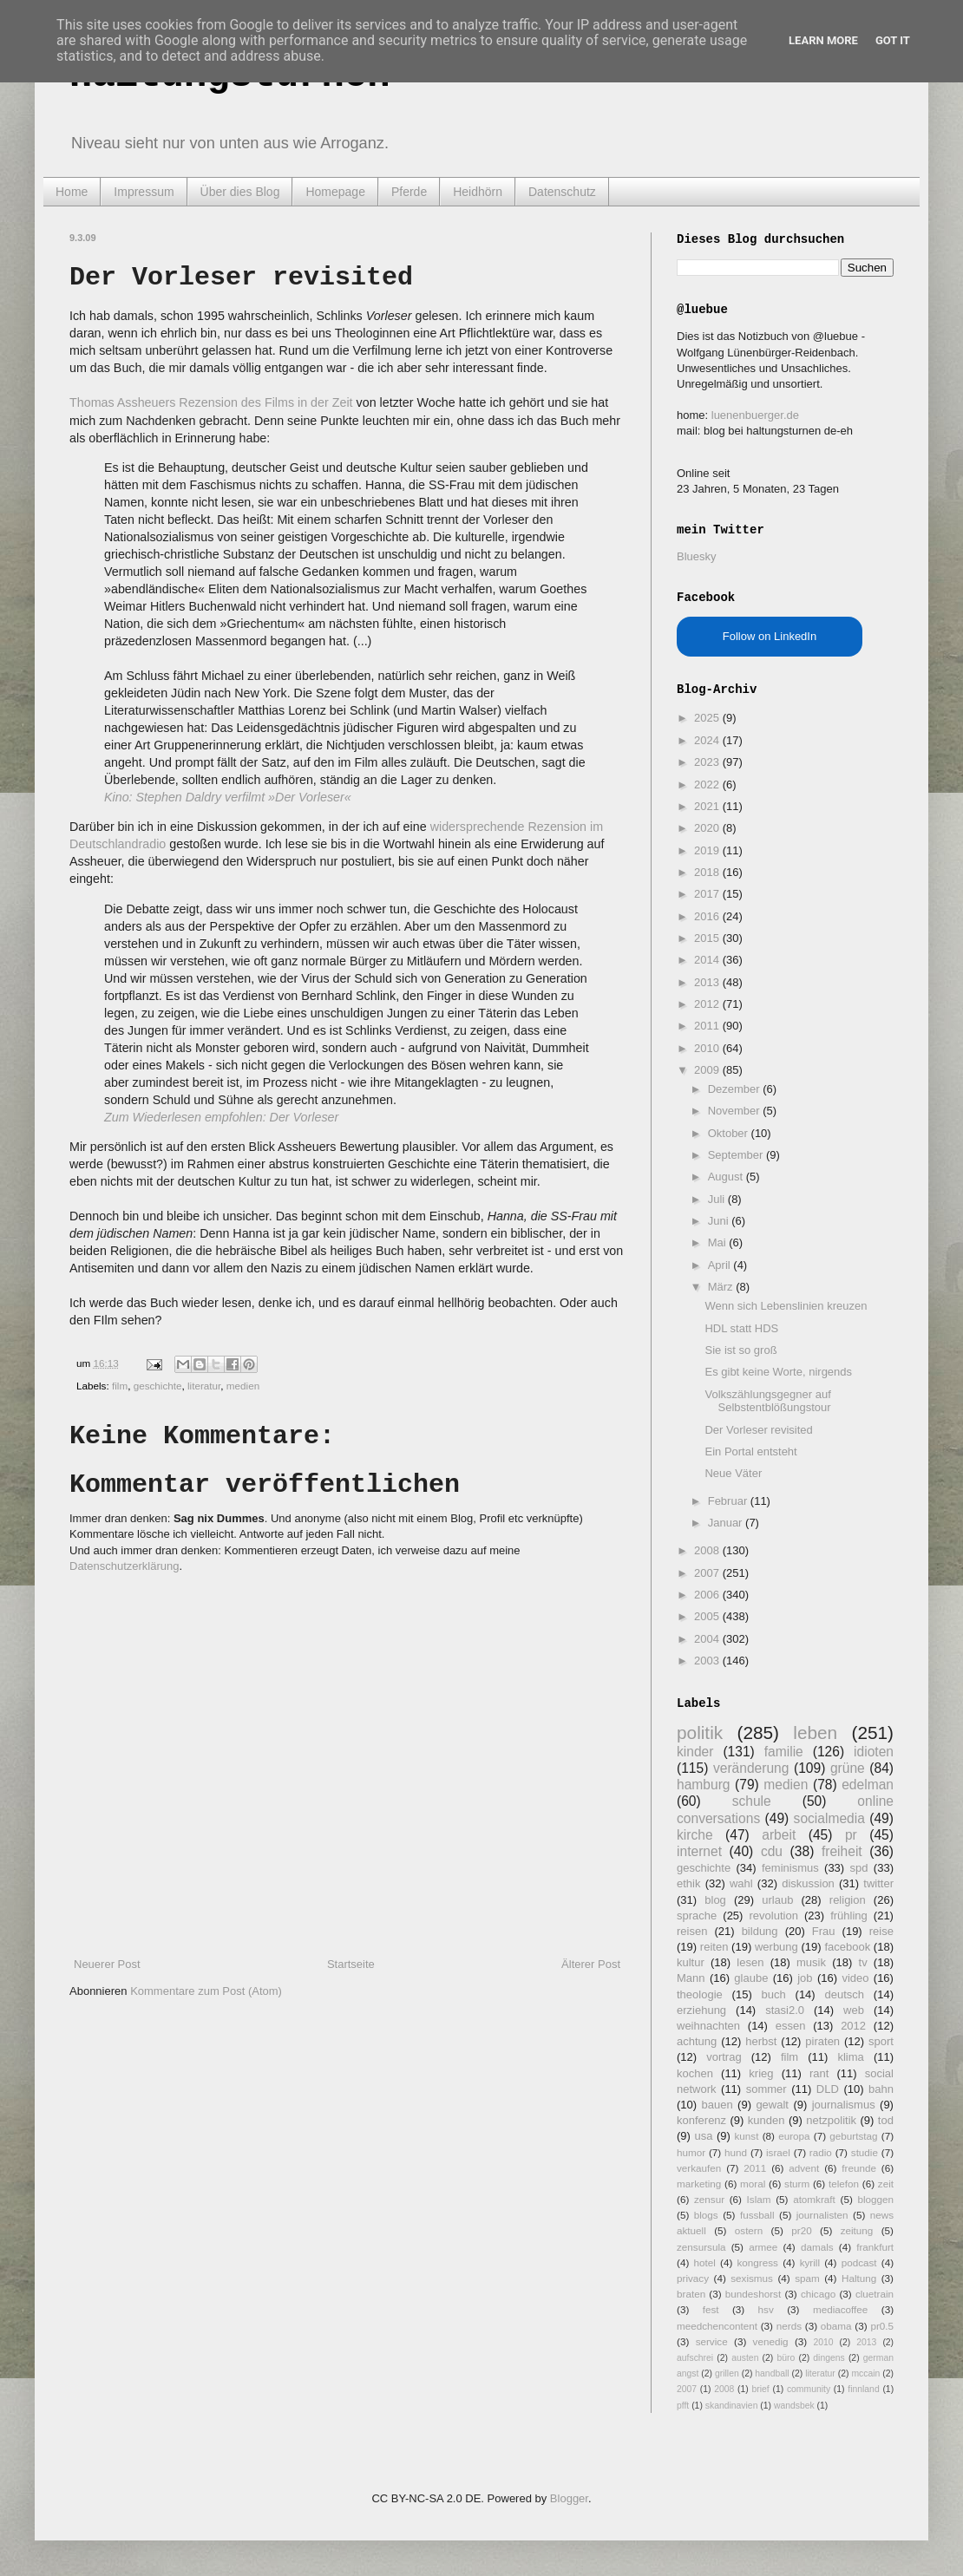 The height and width of the screenshot is (2576, 963). I want to click on bauen, so click(717, 2104).